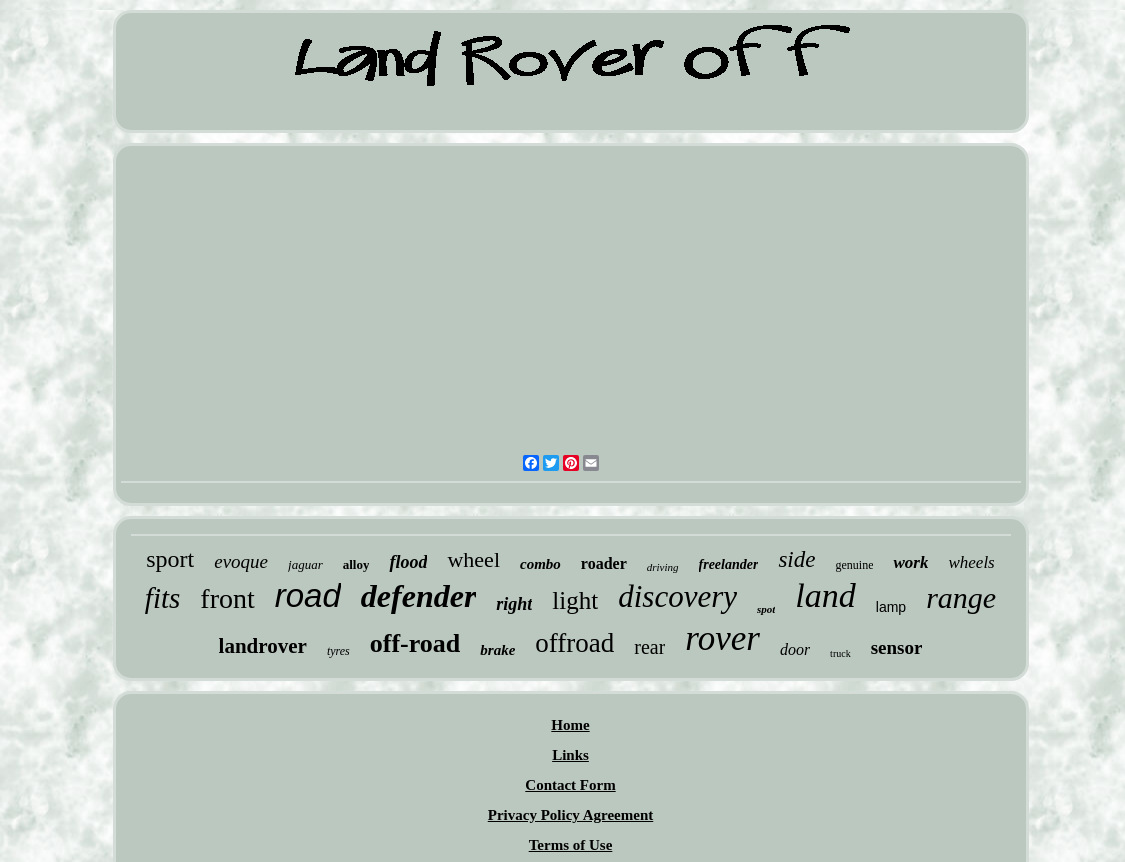 This screenshot has height=862, width=1125. Describe the element at coordinates (961, 597) in the screenshot. I see `range` at that location.